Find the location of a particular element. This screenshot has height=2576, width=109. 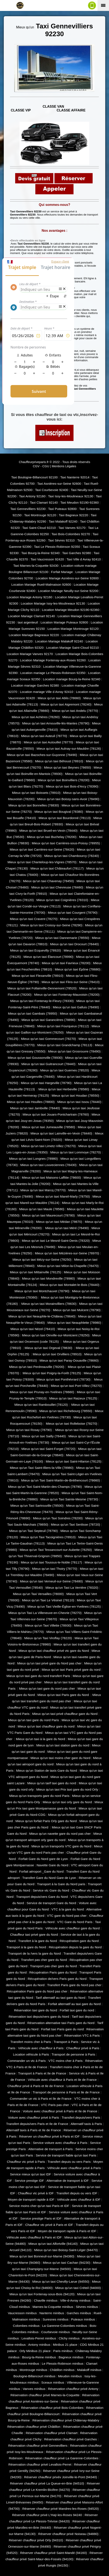

Location Mariage Vanves 92170 is located at coordinates (30, 654).